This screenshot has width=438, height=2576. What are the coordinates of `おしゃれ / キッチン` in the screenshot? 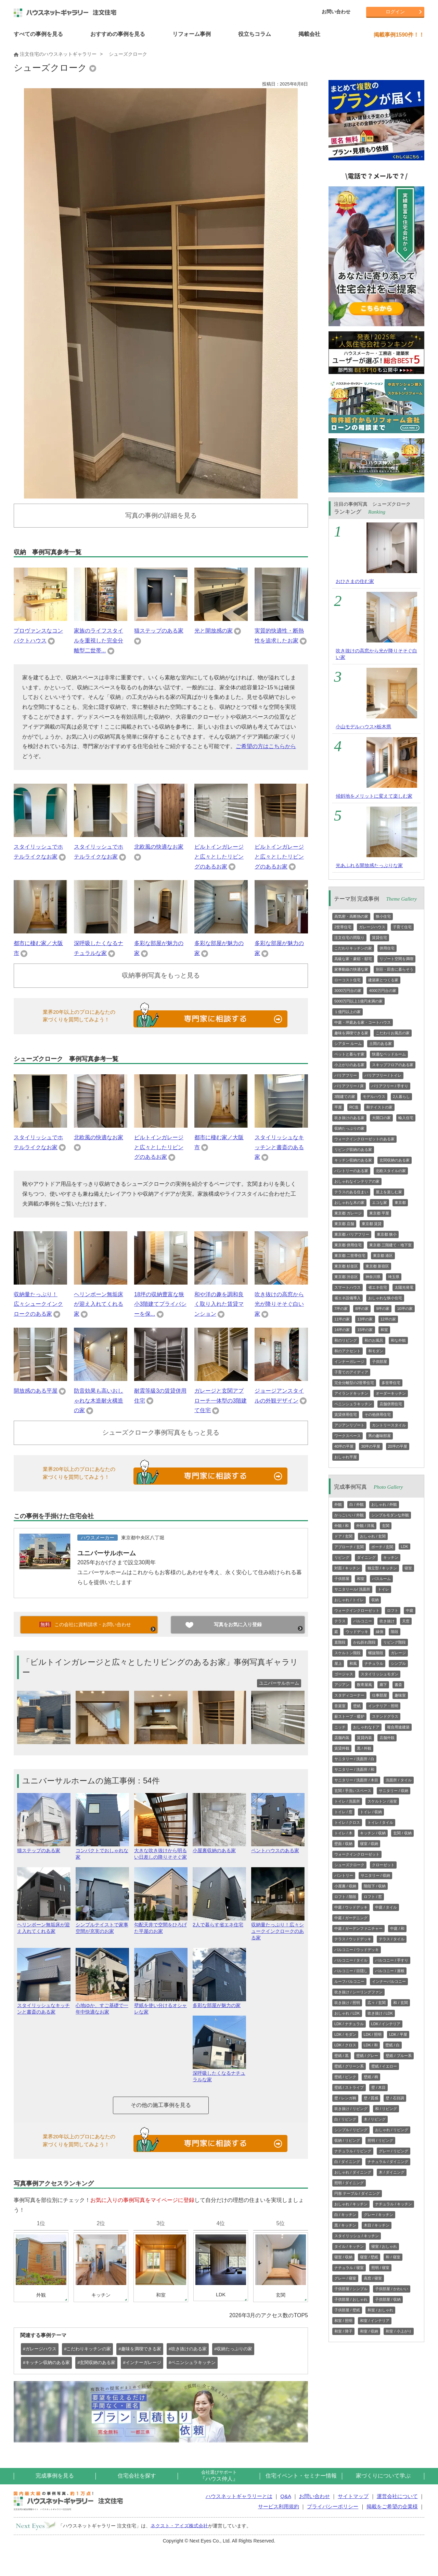 It's located at (351, 2204).